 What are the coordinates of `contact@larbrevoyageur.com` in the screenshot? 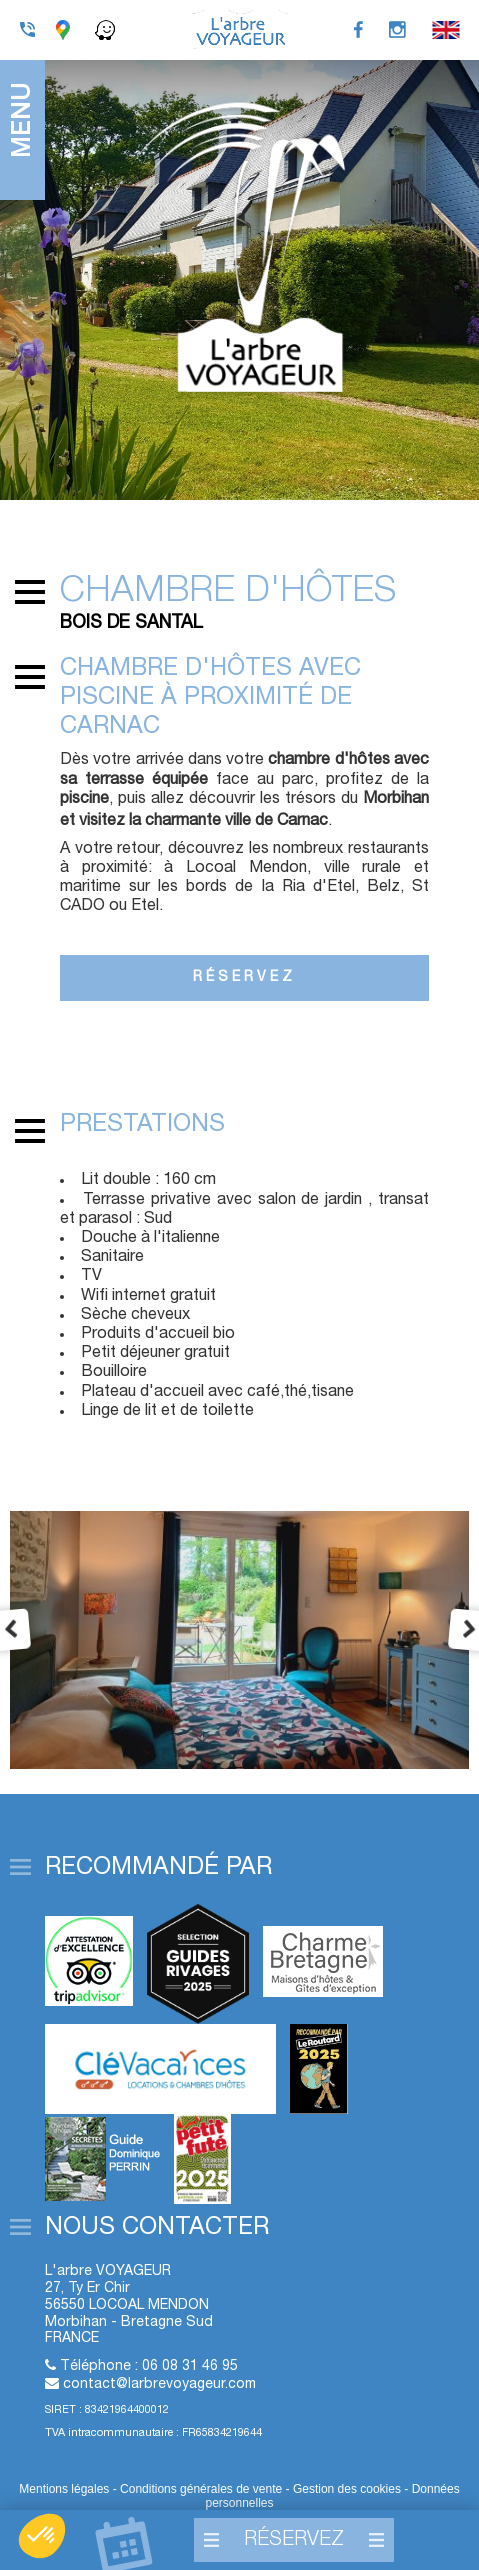 It's located at (159, 2384).